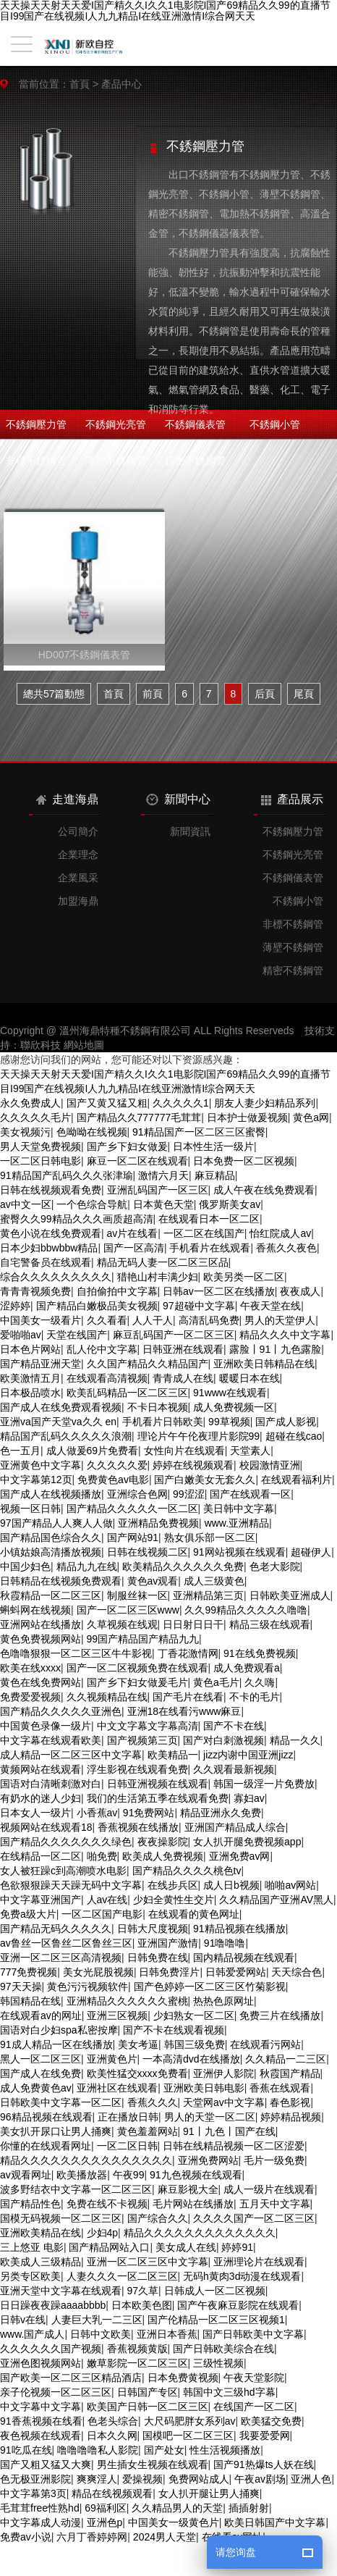  Describe the element at coordinates (285, 1421) in the screenshot. I see `国产成人影视` at that location.